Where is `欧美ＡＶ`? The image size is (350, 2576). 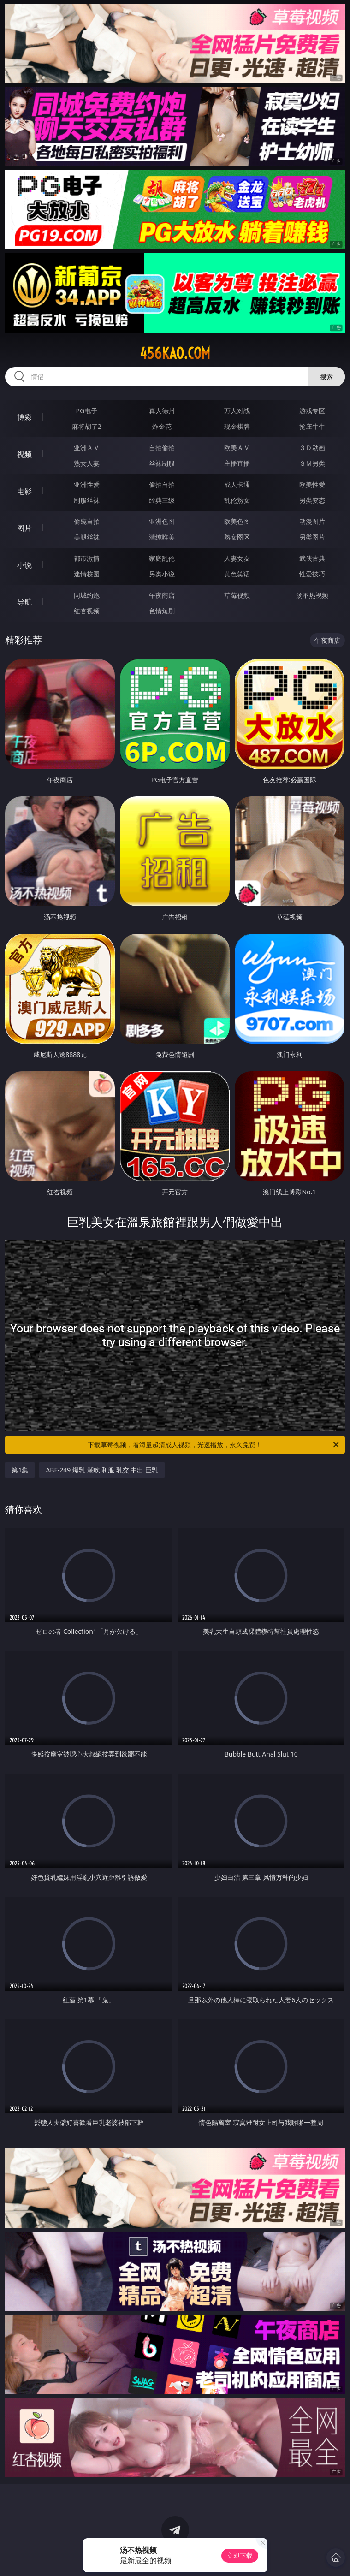 欧美ＡＶ is located at coordinates (237, 447).